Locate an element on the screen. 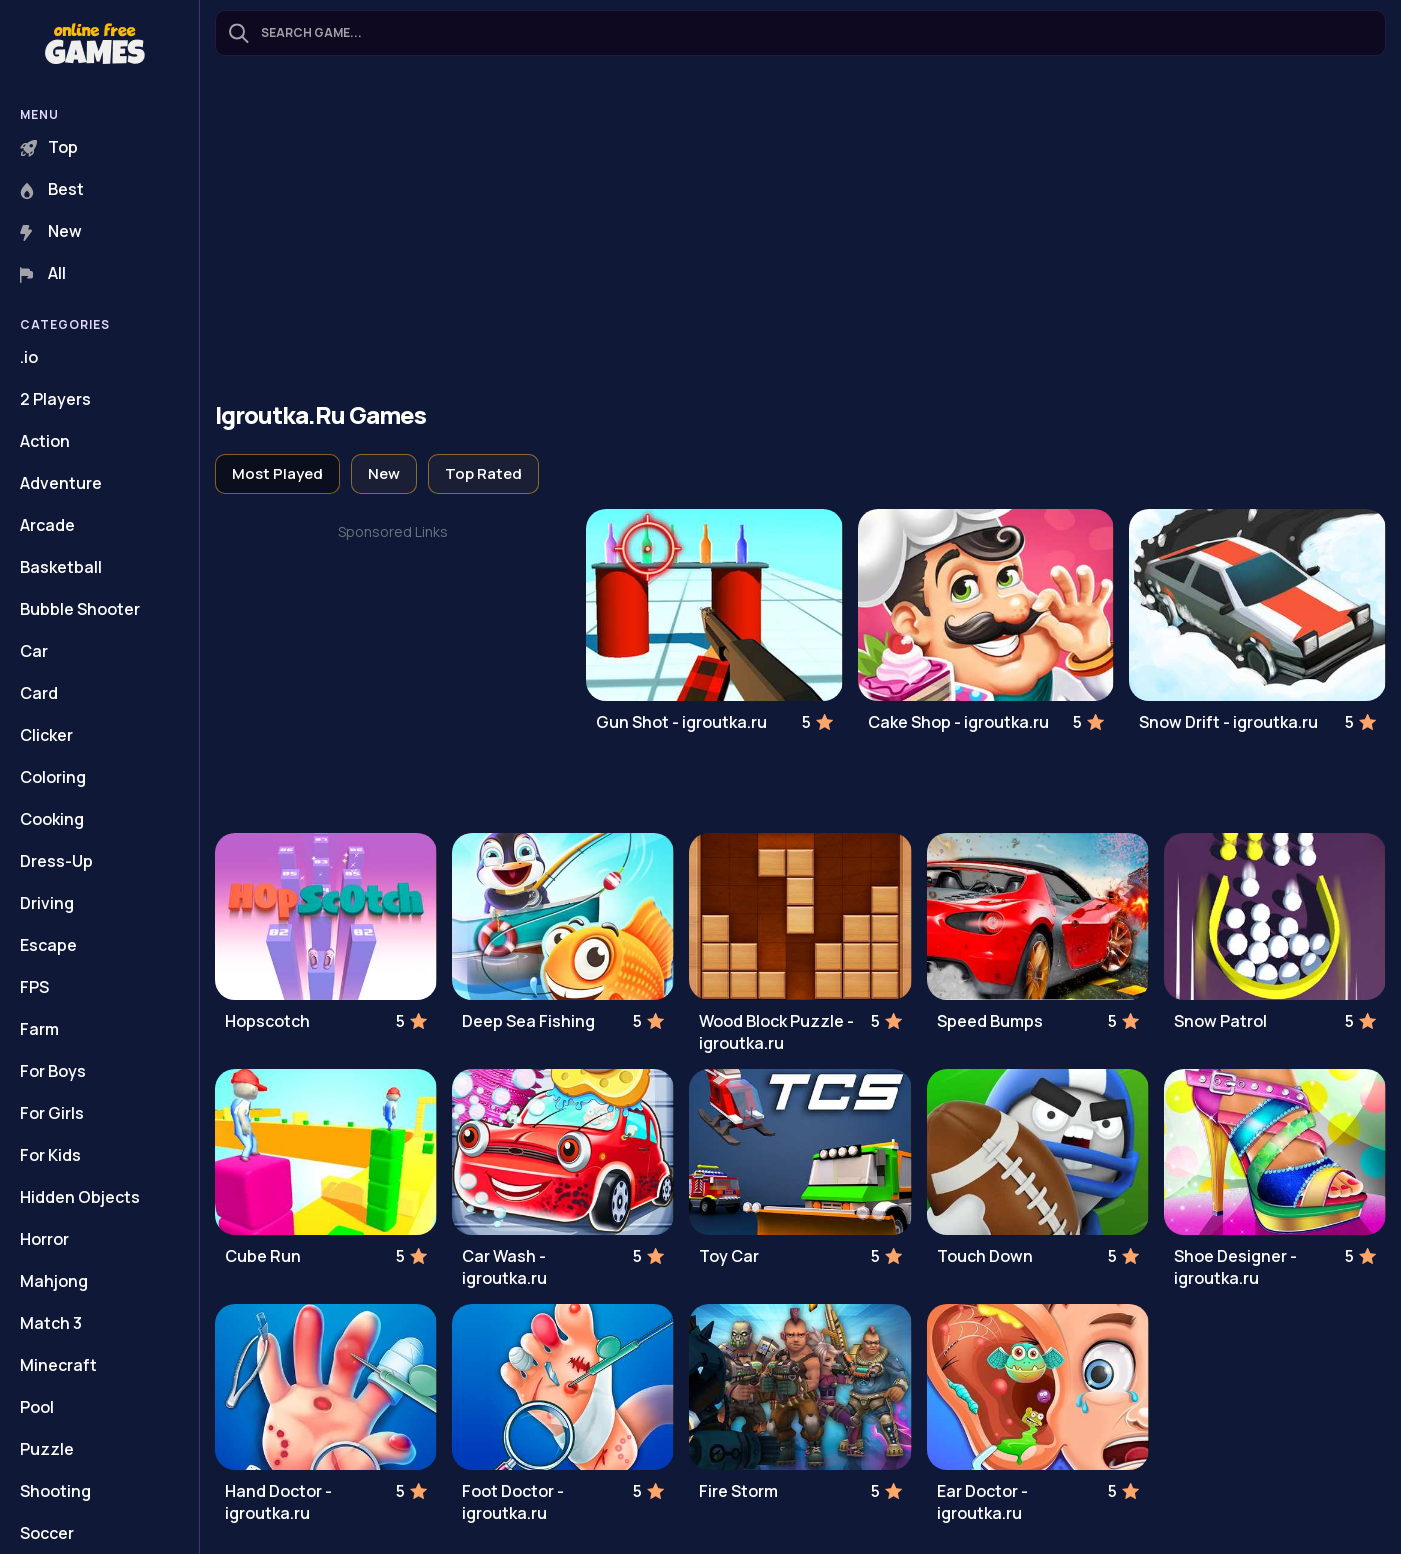 This screenshot has height=1554, width=1401. For Kids is located at coordinates (50, 1155).